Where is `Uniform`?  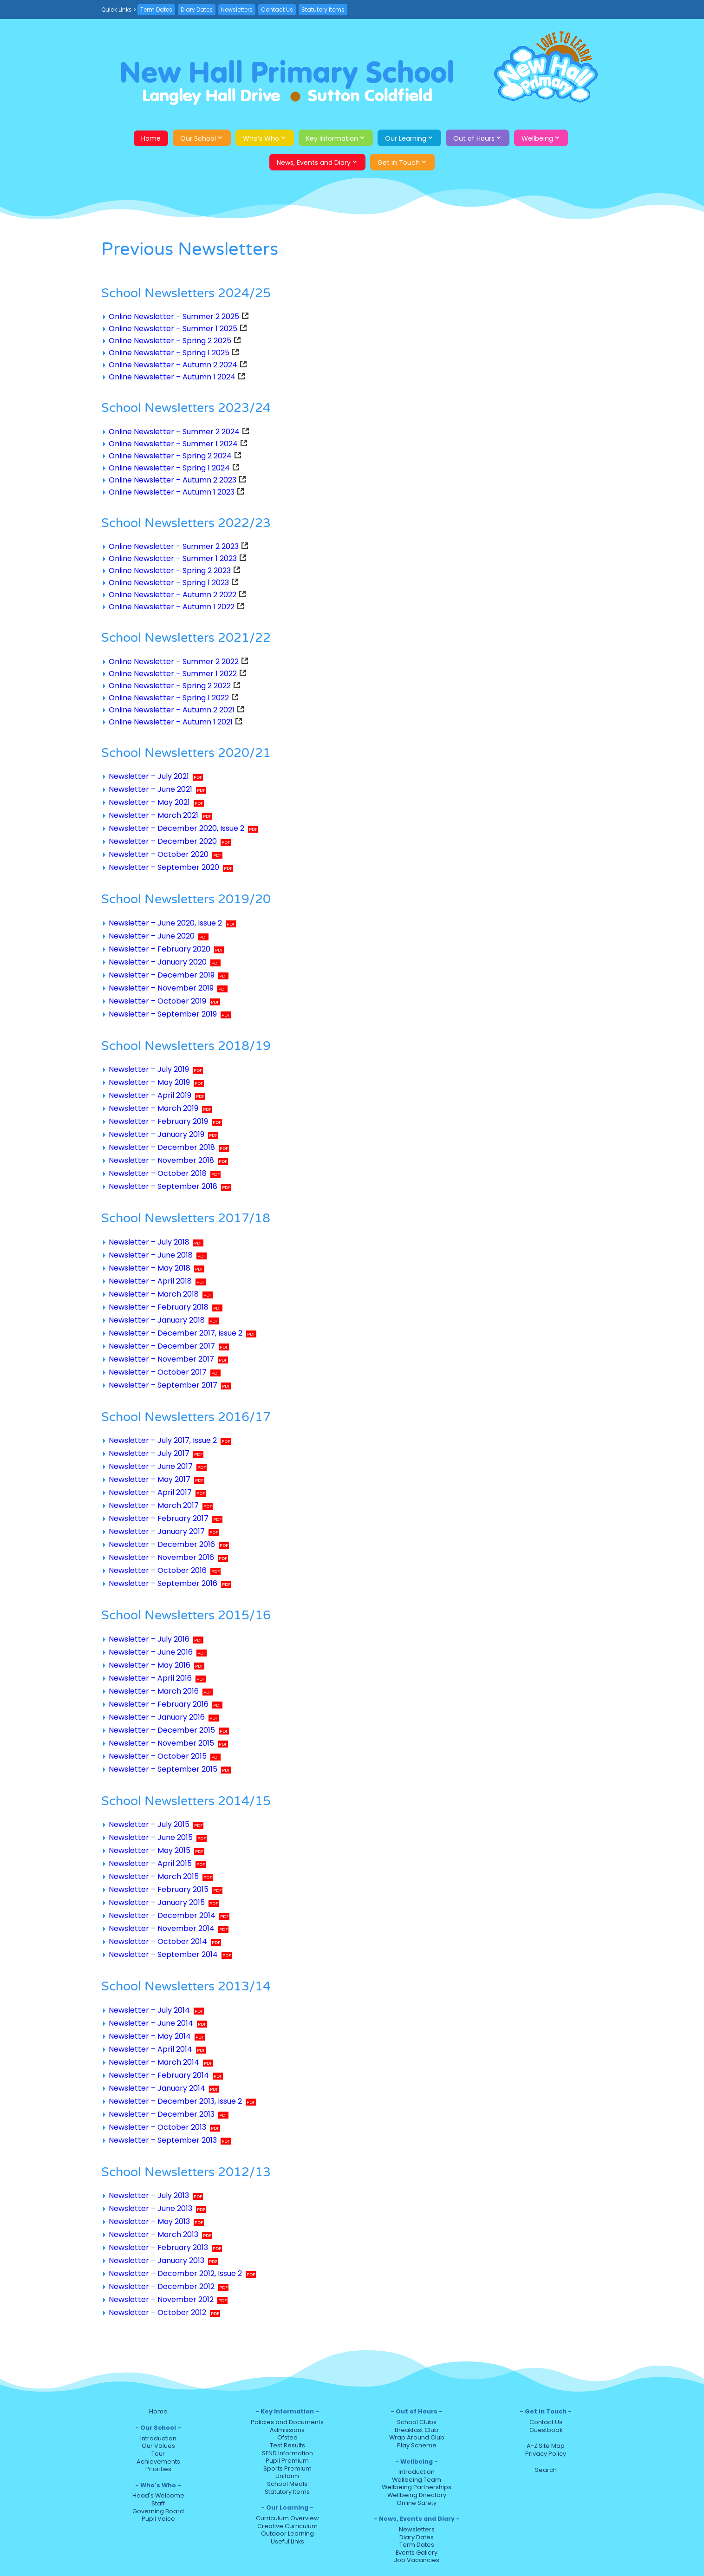 Uniform is located at coordinates (287, 2476).